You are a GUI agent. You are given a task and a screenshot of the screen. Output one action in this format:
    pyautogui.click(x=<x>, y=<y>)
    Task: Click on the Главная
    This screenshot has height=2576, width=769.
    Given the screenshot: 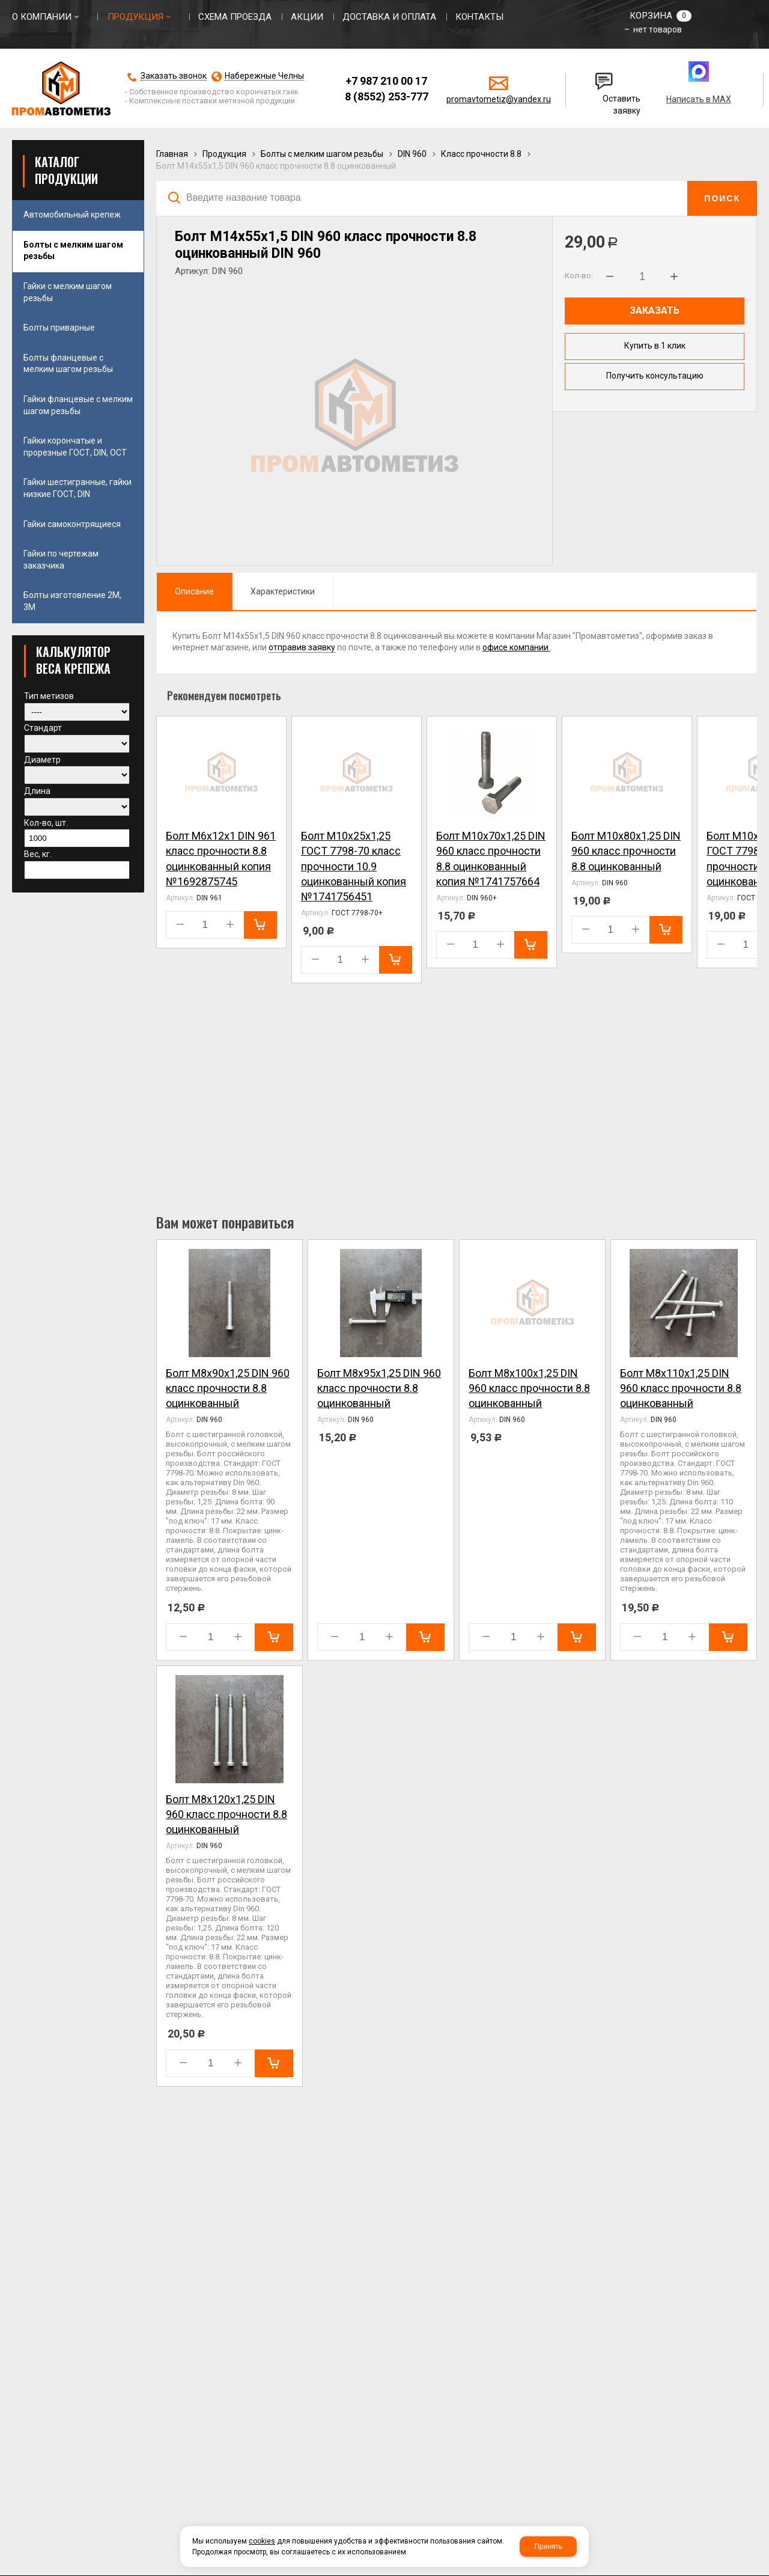 What is the action you would take?
    pyautogui.click(x=172, y=154)
    